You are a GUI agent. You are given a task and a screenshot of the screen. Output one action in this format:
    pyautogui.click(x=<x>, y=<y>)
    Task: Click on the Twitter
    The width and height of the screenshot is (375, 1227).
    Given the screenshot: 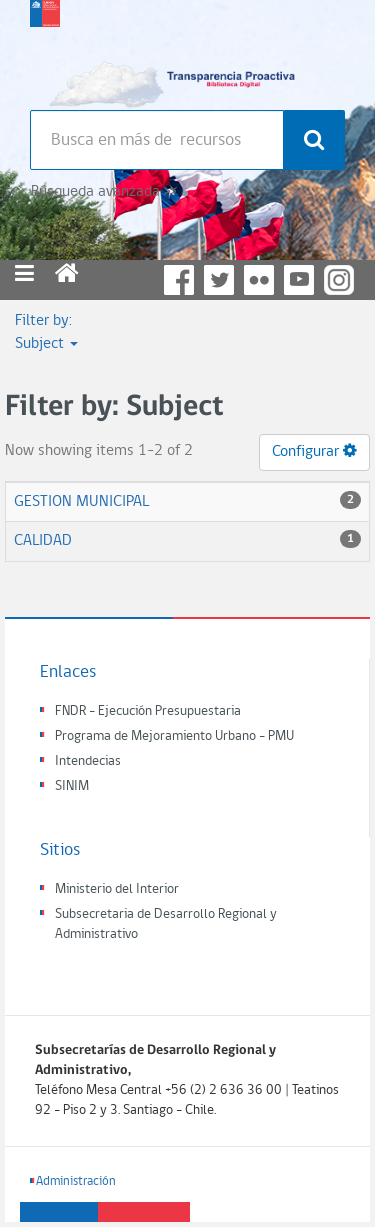 What is the action you would take?
    pyautogui.click(x=219, y=280)
    